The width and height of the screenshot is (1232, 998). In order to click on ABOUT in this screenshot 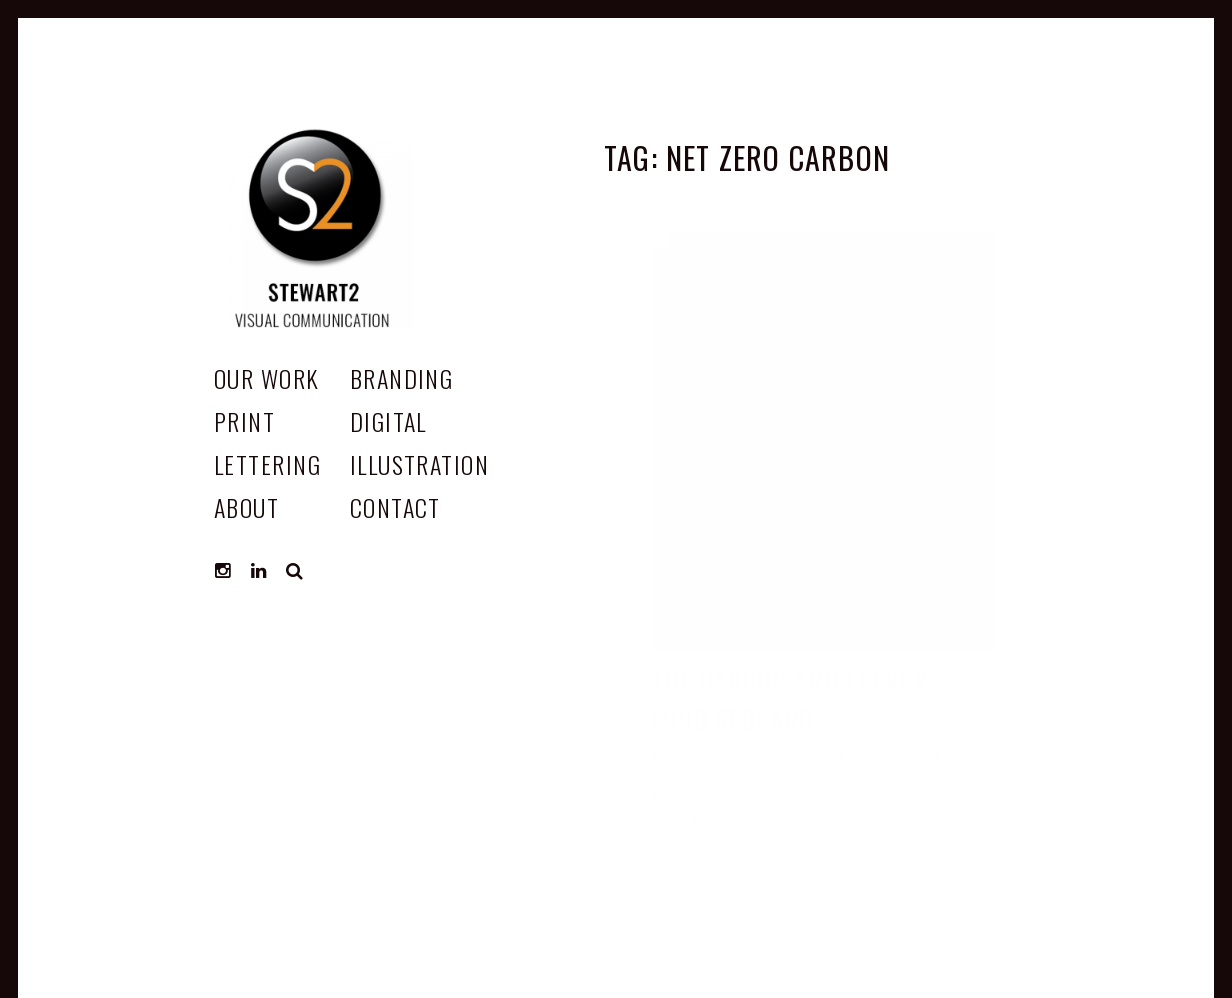, I will do `click(246, 507)`.